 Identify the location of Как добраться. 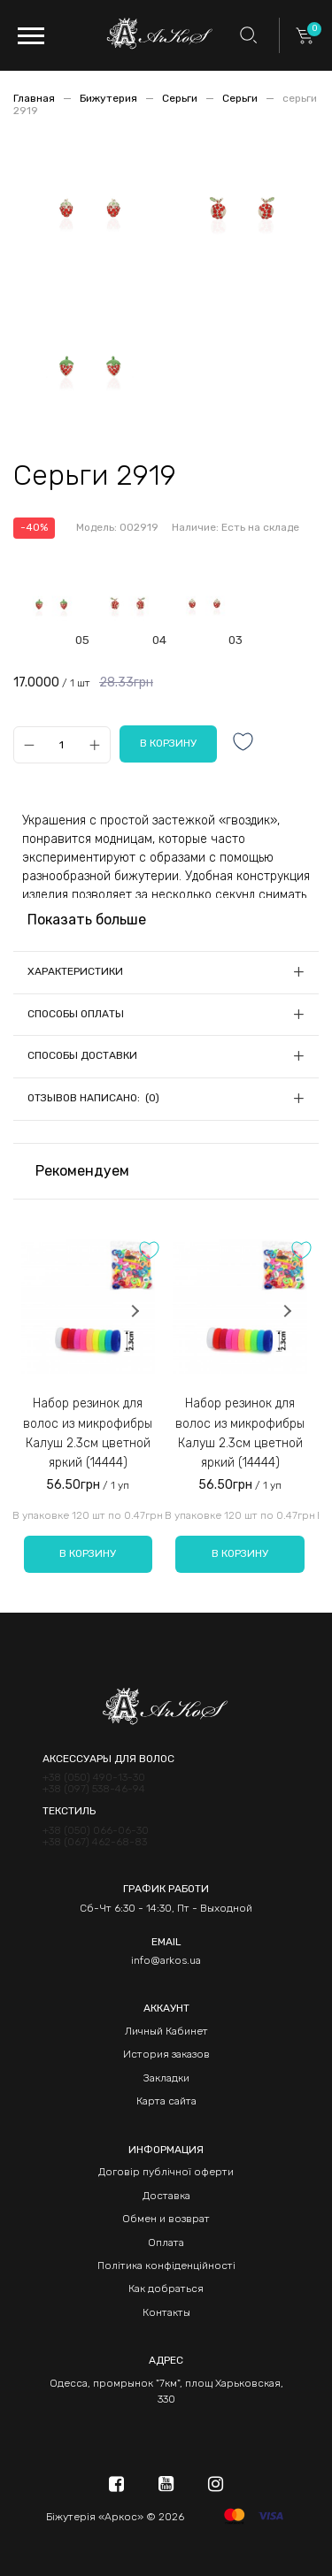
(166, 2288).